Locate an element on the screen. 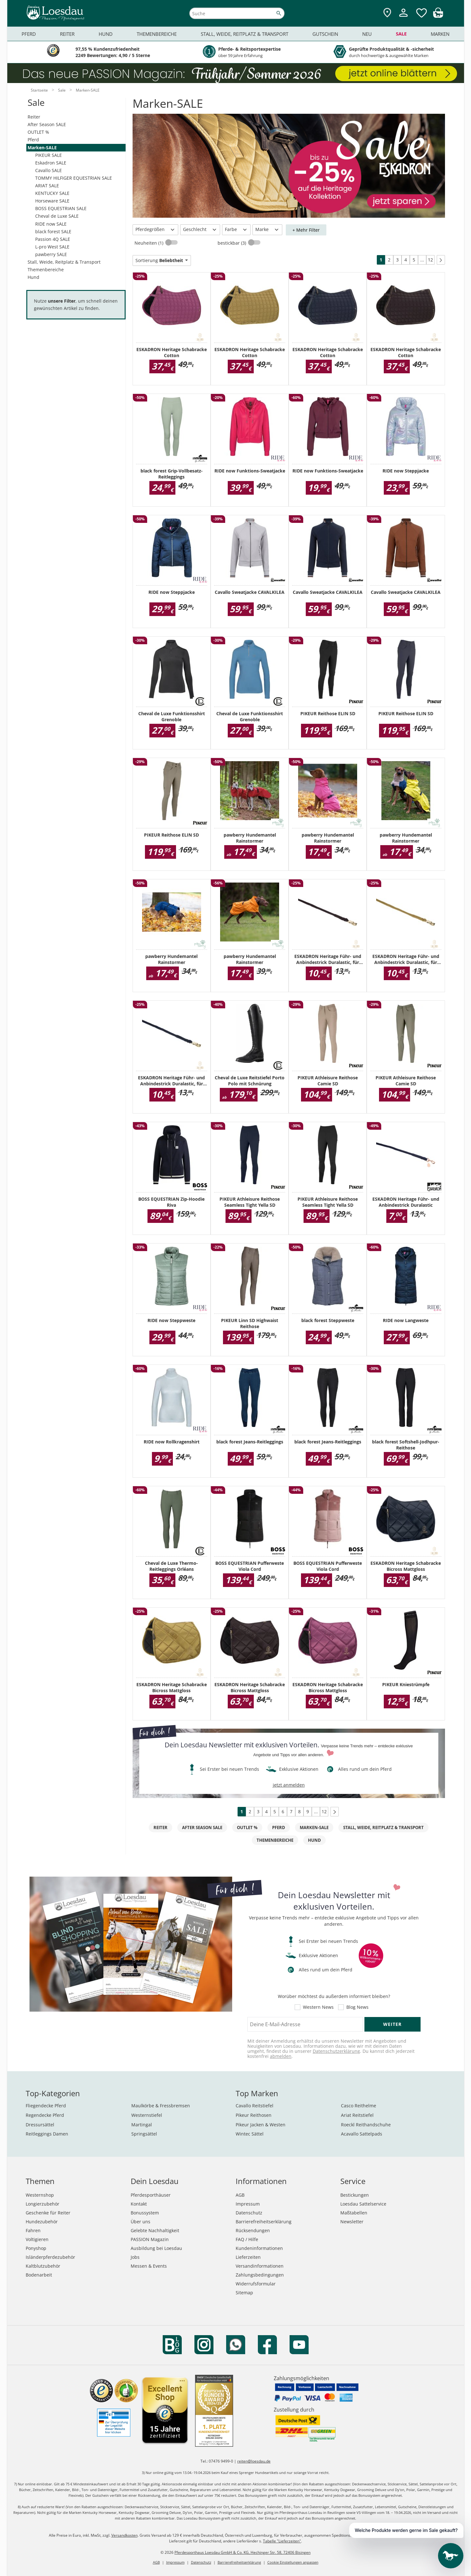 The width and height of the screenshot is (471, 2576). KENTUCKY SALE is located at coordinates (52, 193).